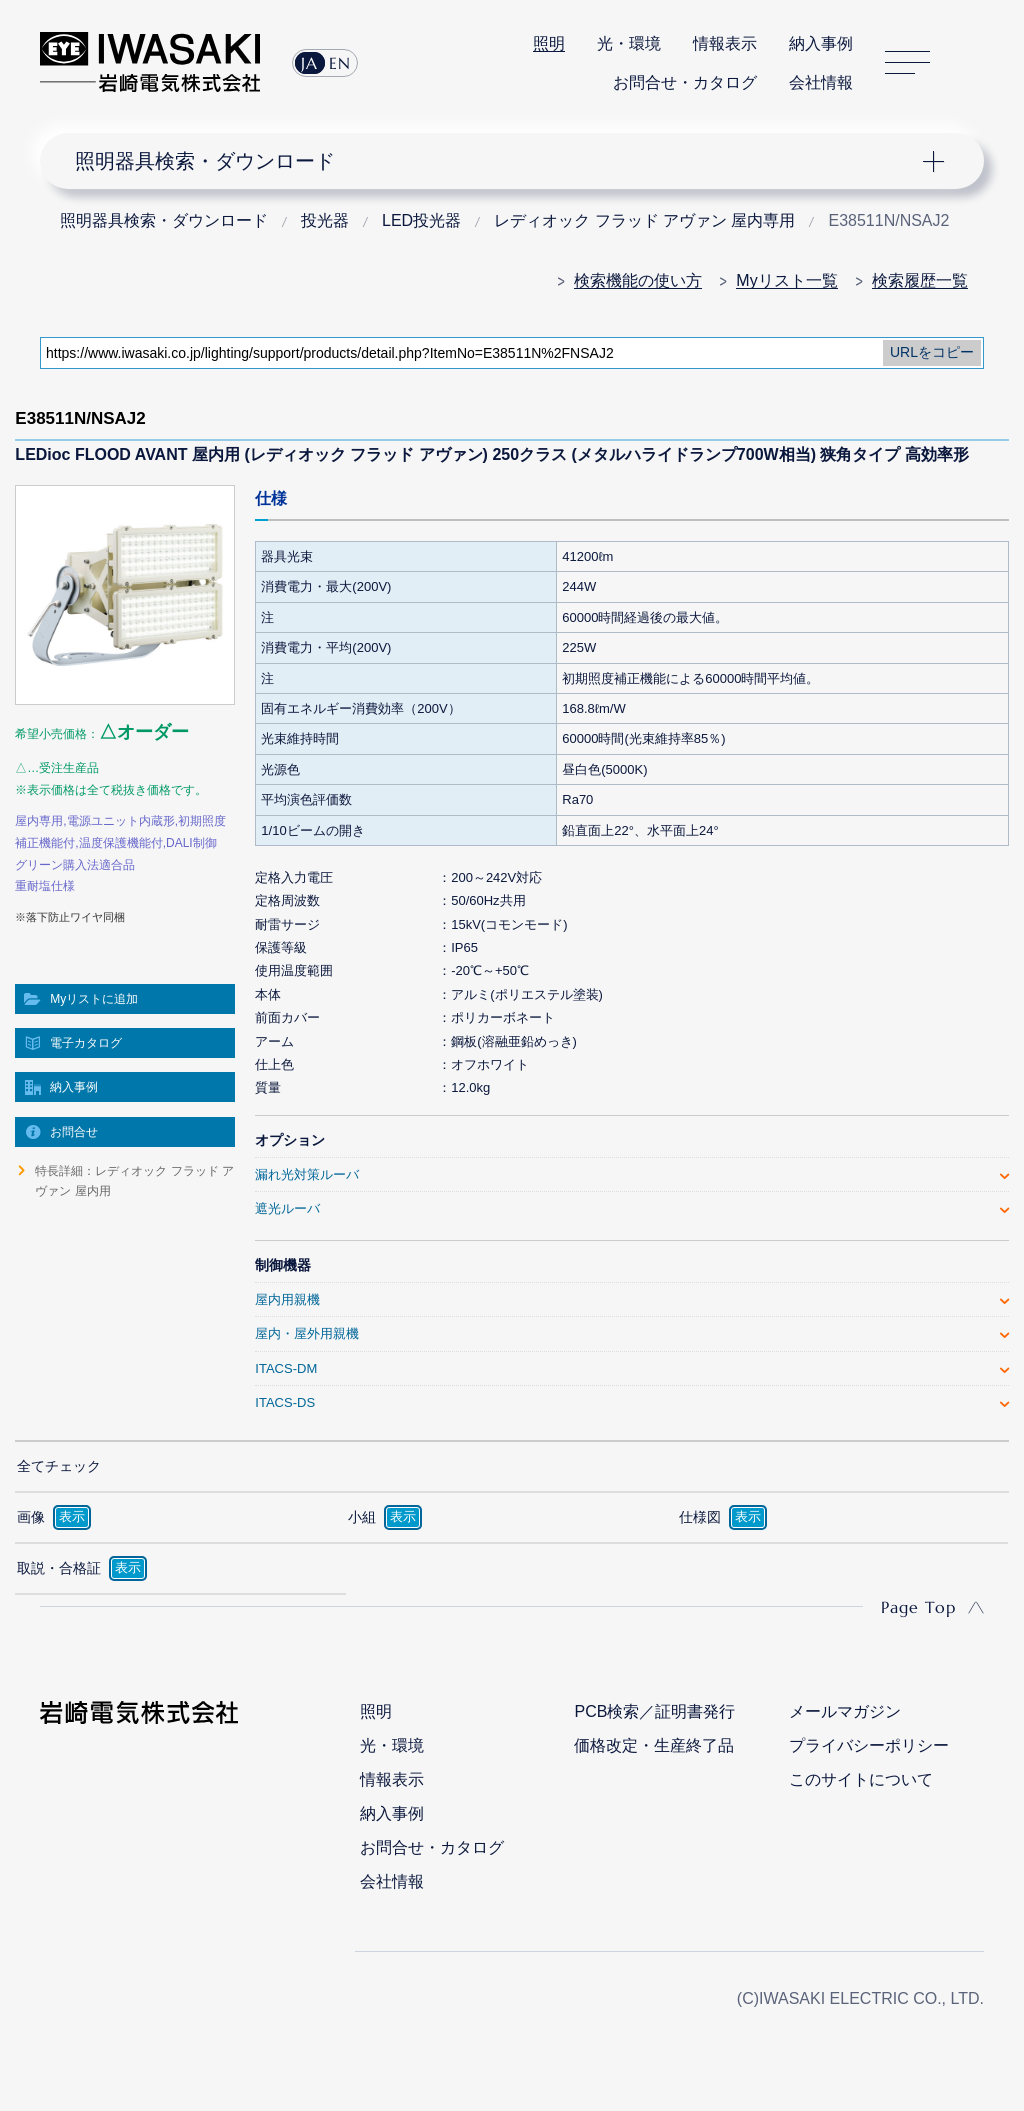 This screenshot has height=2111, width=1024. I want to click on サイト内検索, so click(973, 63).